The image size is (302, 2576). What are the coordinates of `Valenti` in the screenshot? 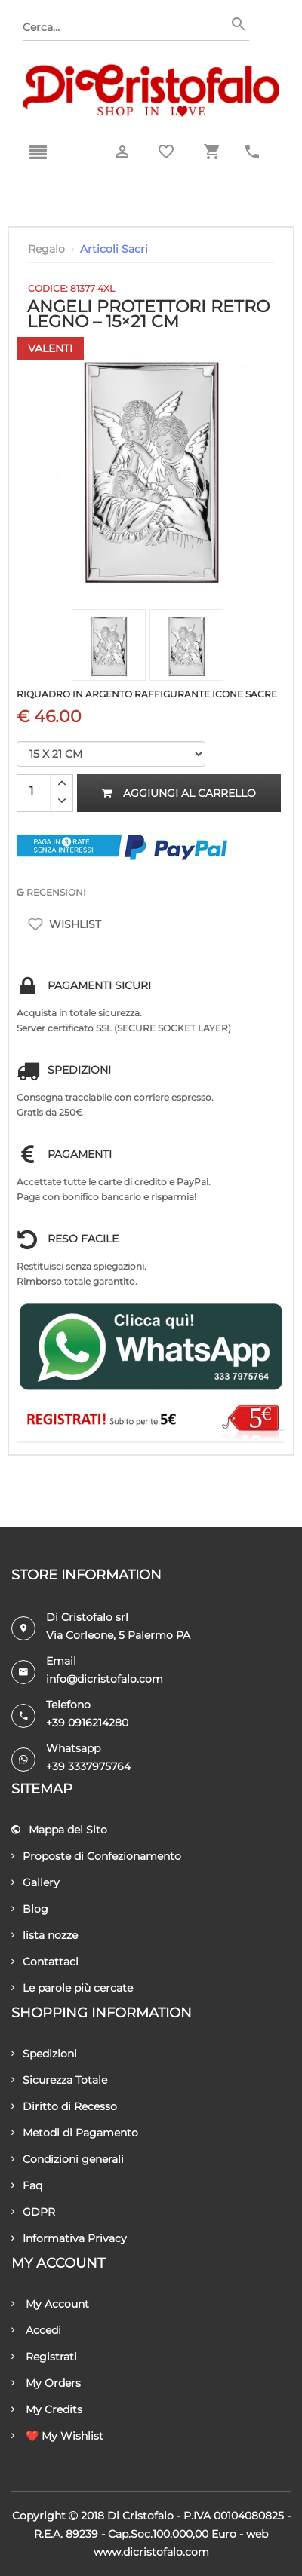 It's located at (50, 348).